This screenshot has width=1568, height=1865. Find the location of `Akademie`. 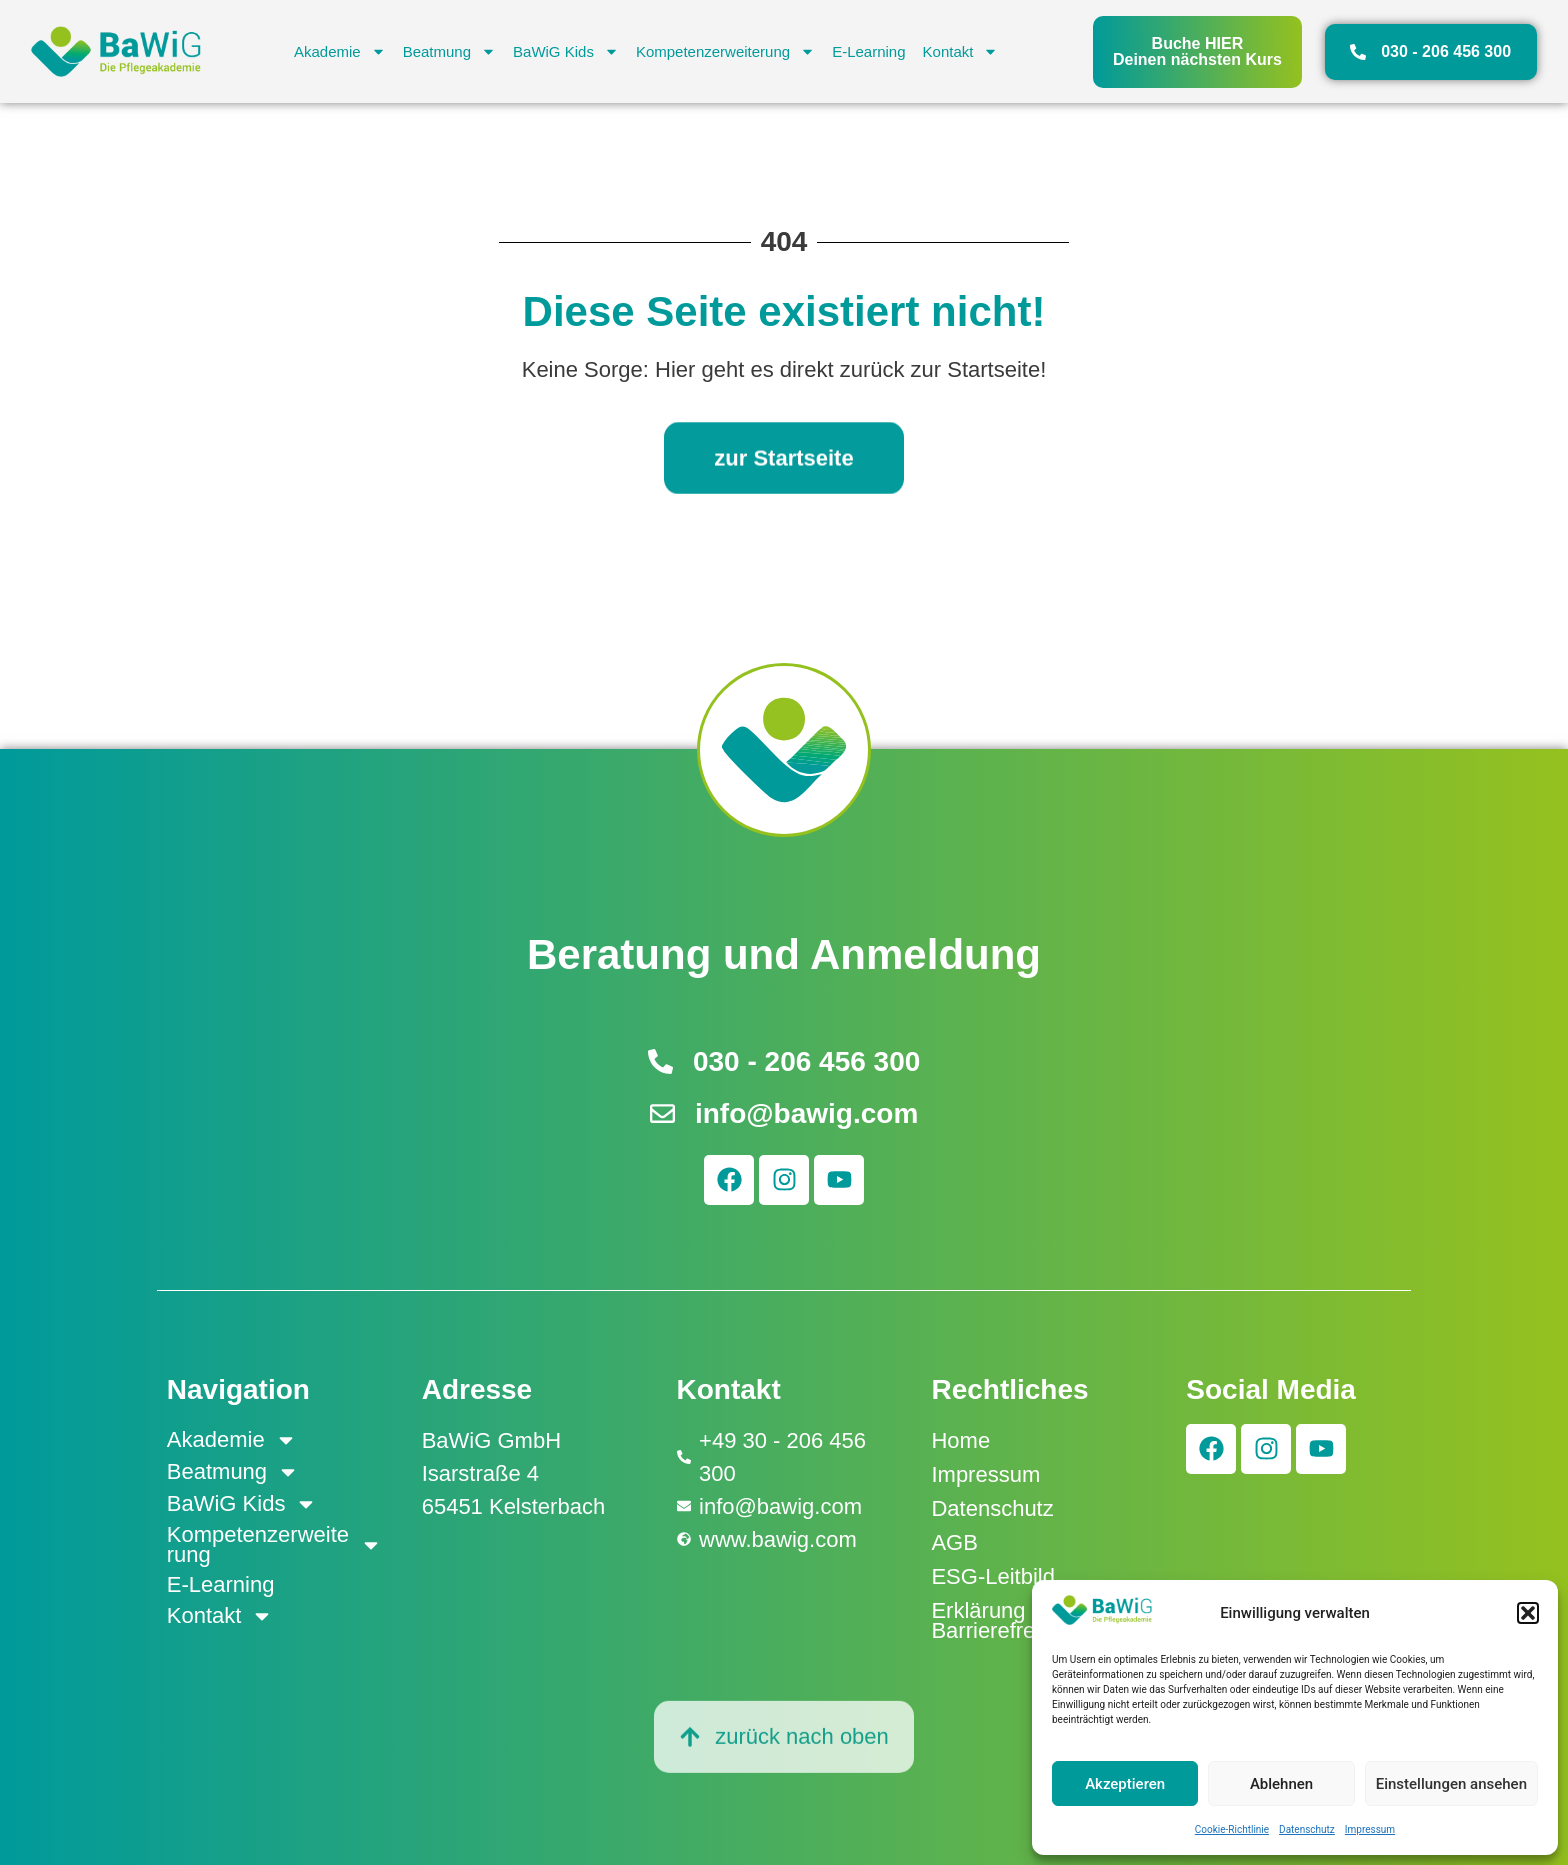

Akademie is located at coordinates (340, 51).